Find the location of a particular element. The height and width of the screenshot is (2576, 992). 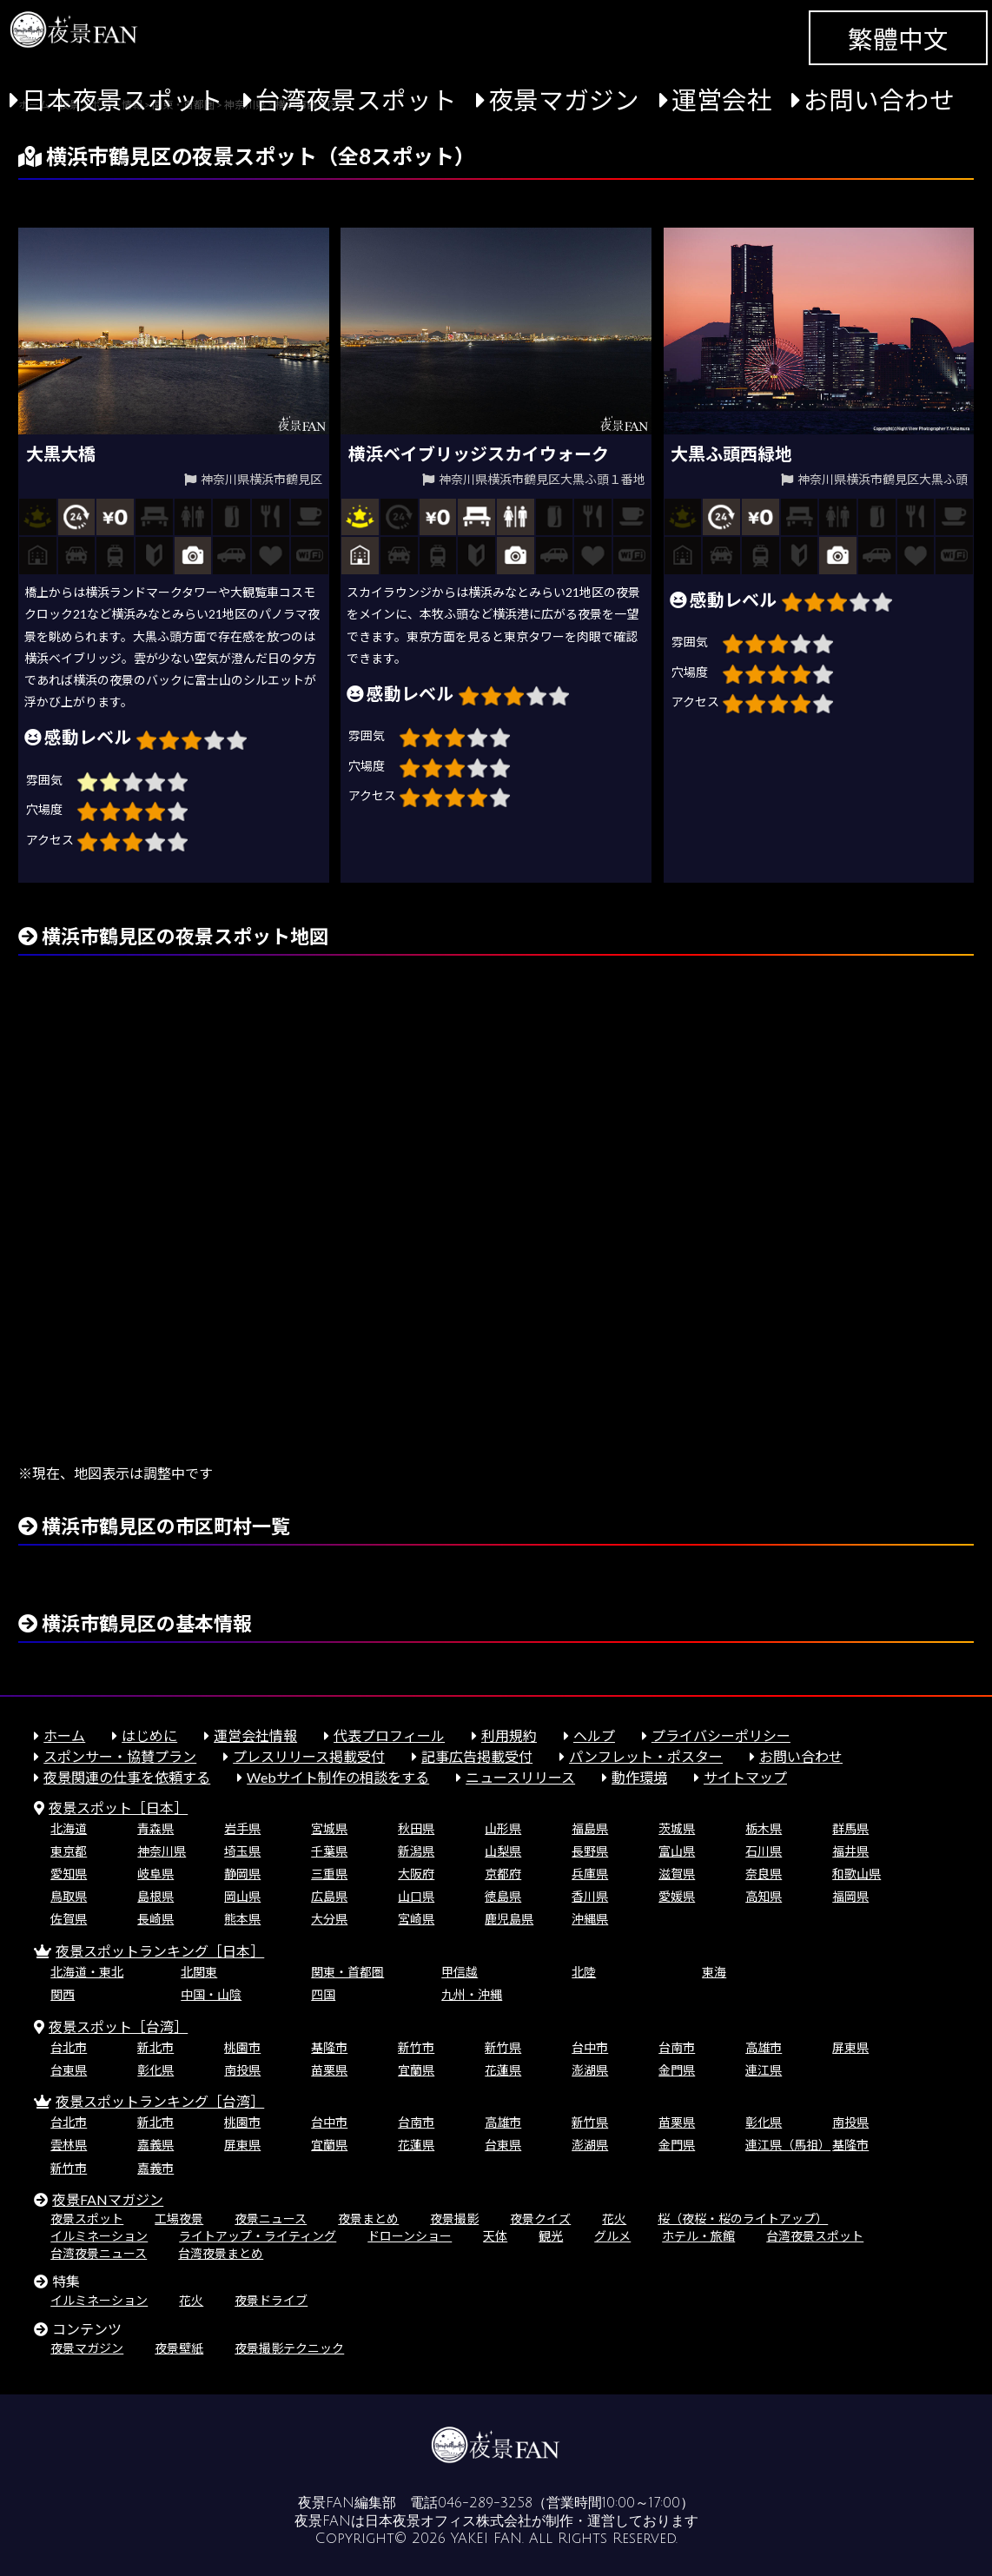

佐賀県 is located at coordinates (68, 1918).